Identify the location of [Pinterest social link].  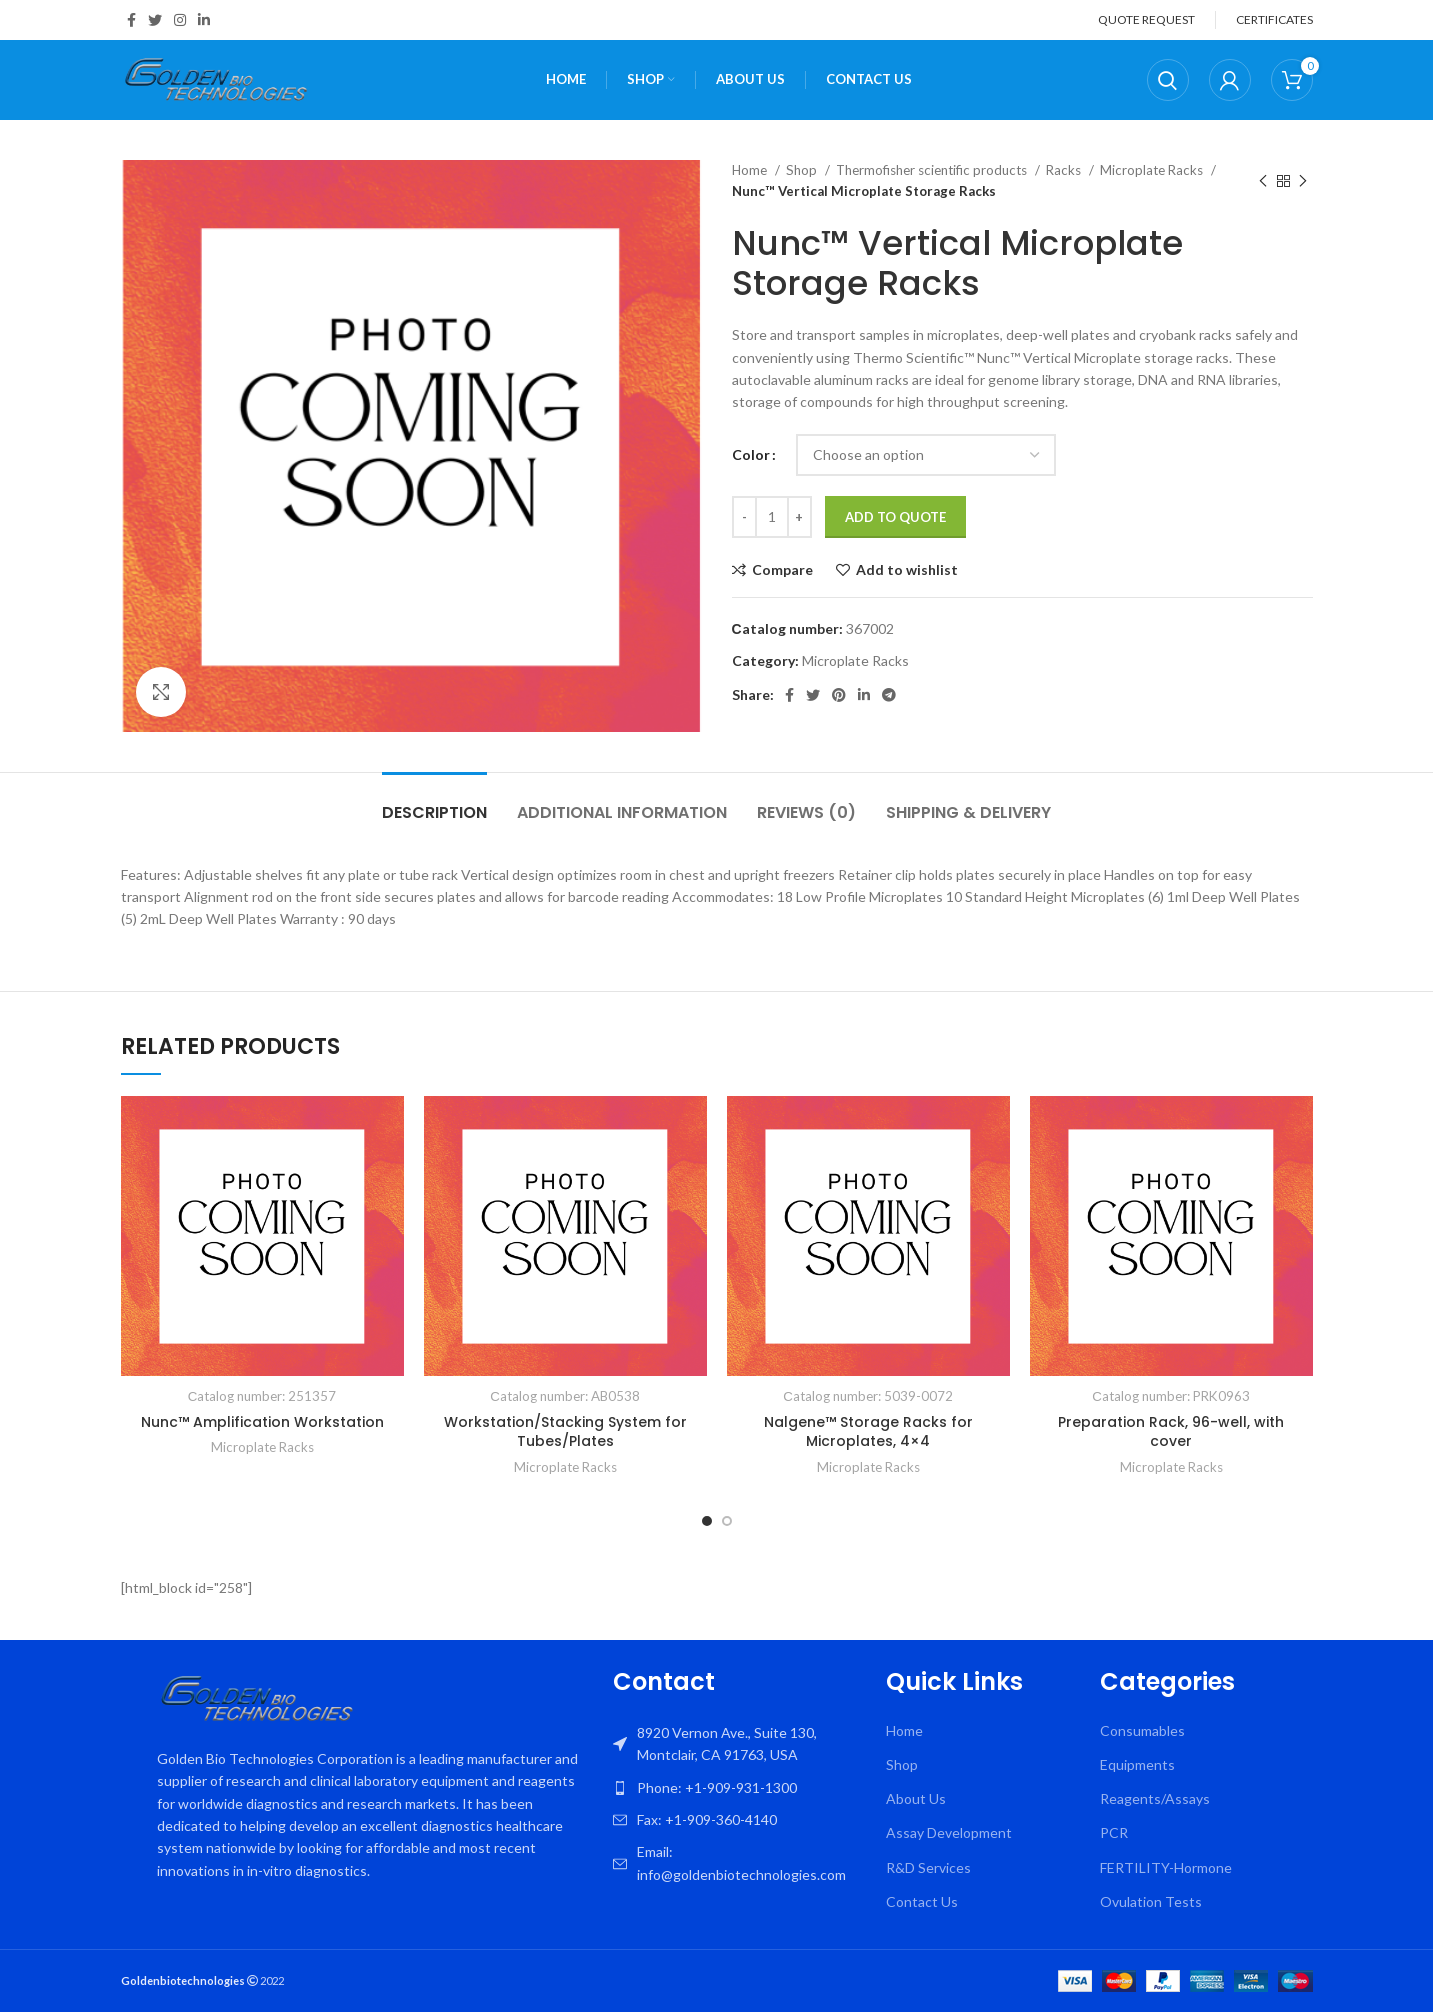
(839, 695).